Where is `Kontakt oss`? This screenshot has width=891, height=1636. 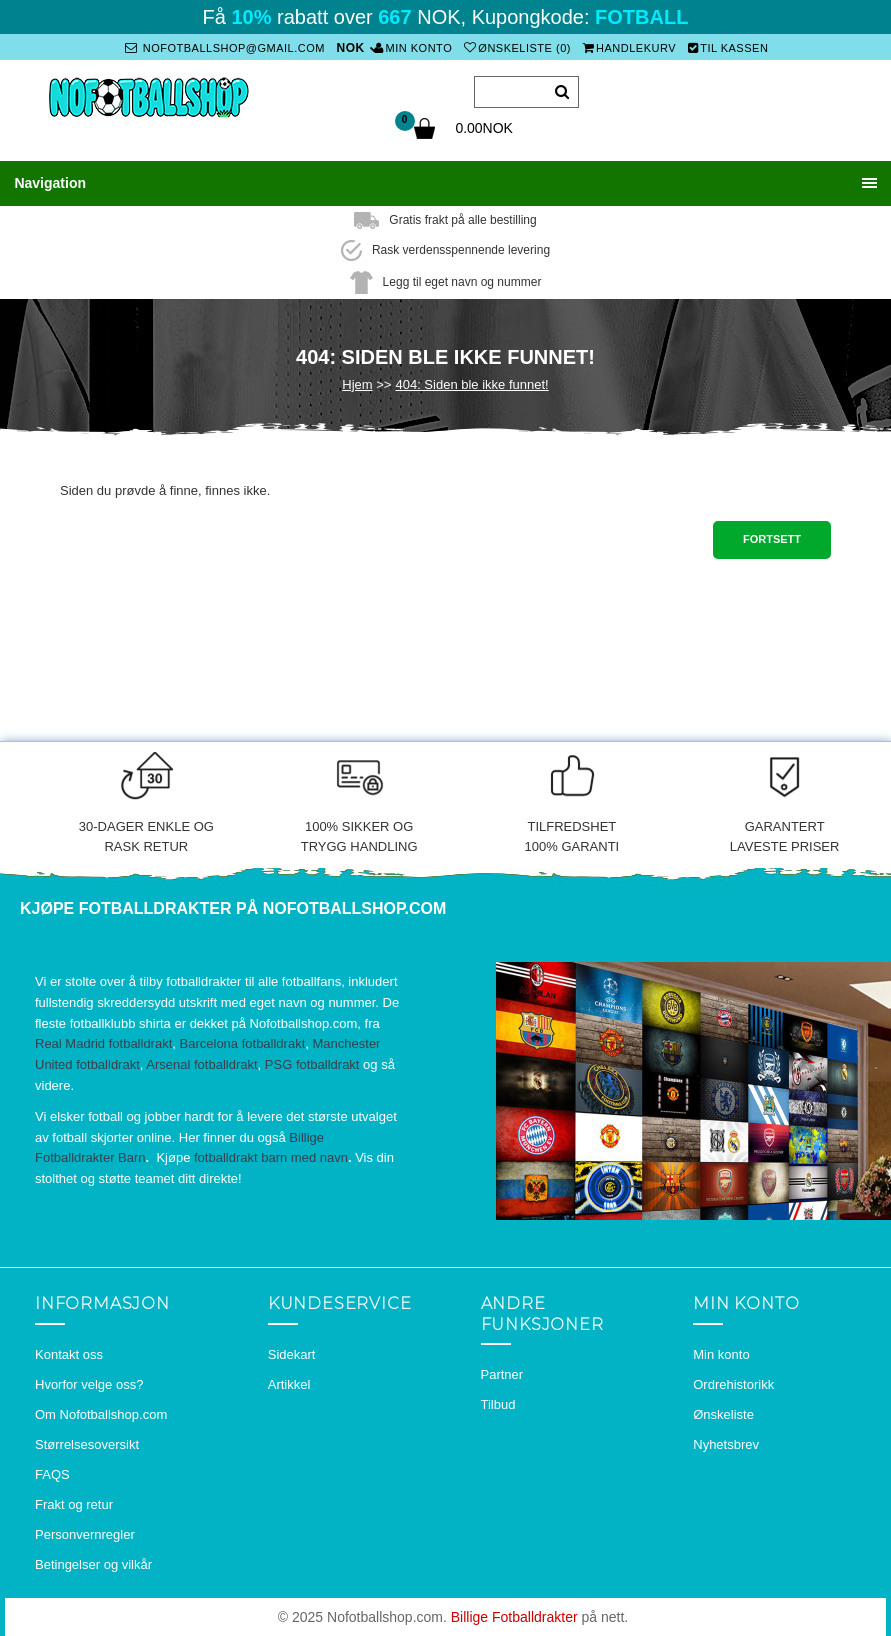
Kontakt oss is located at coordinates (69, 1353).